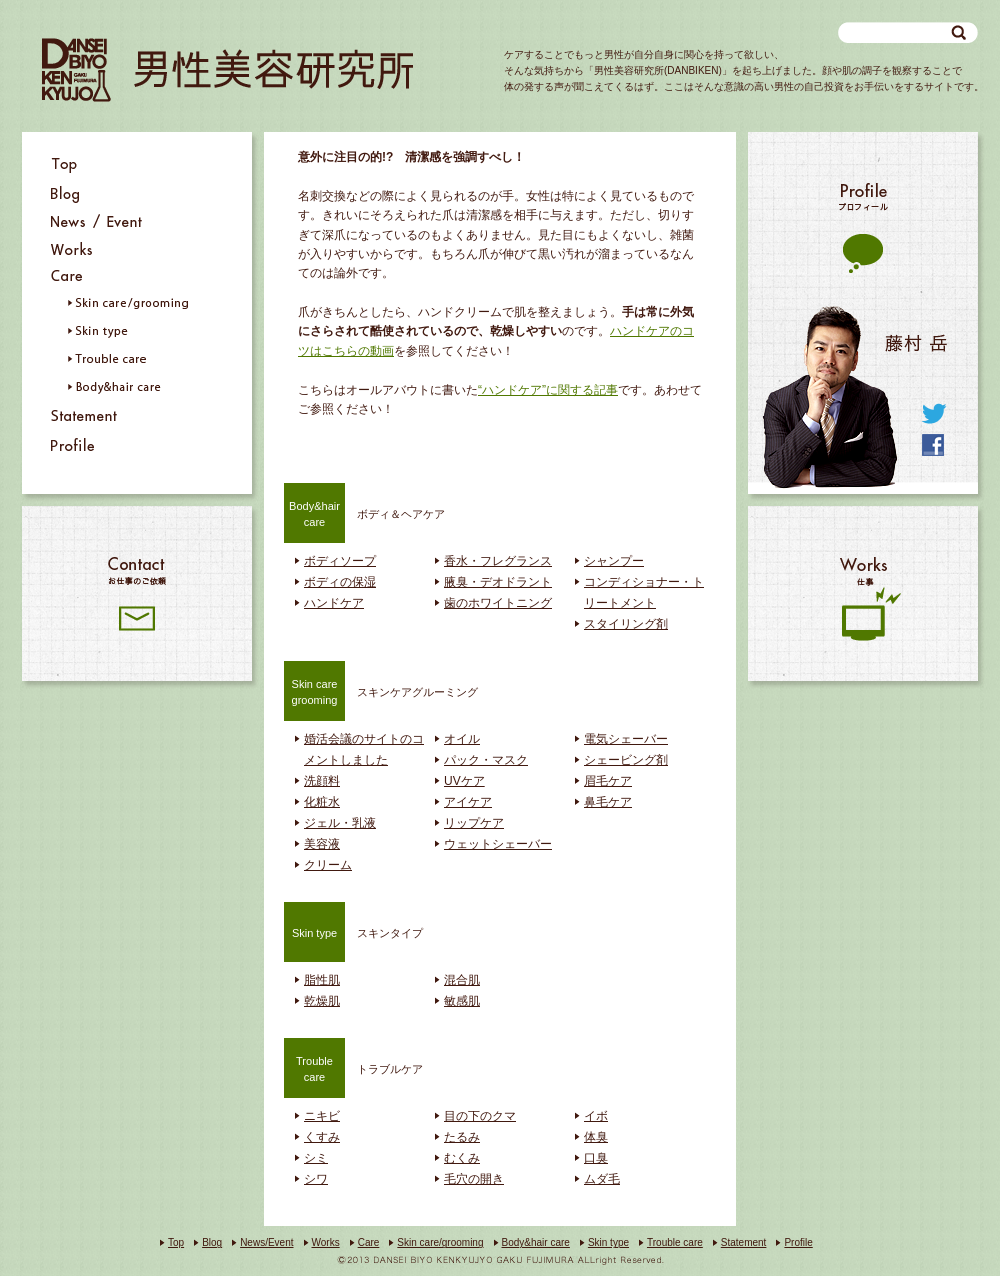 Image resolution: width=1000 pixels, height=1276 pixels. What do you see at coordinates (464, 781) in the screenshot?
I see `UVケア` at bounding box center [464, 781].